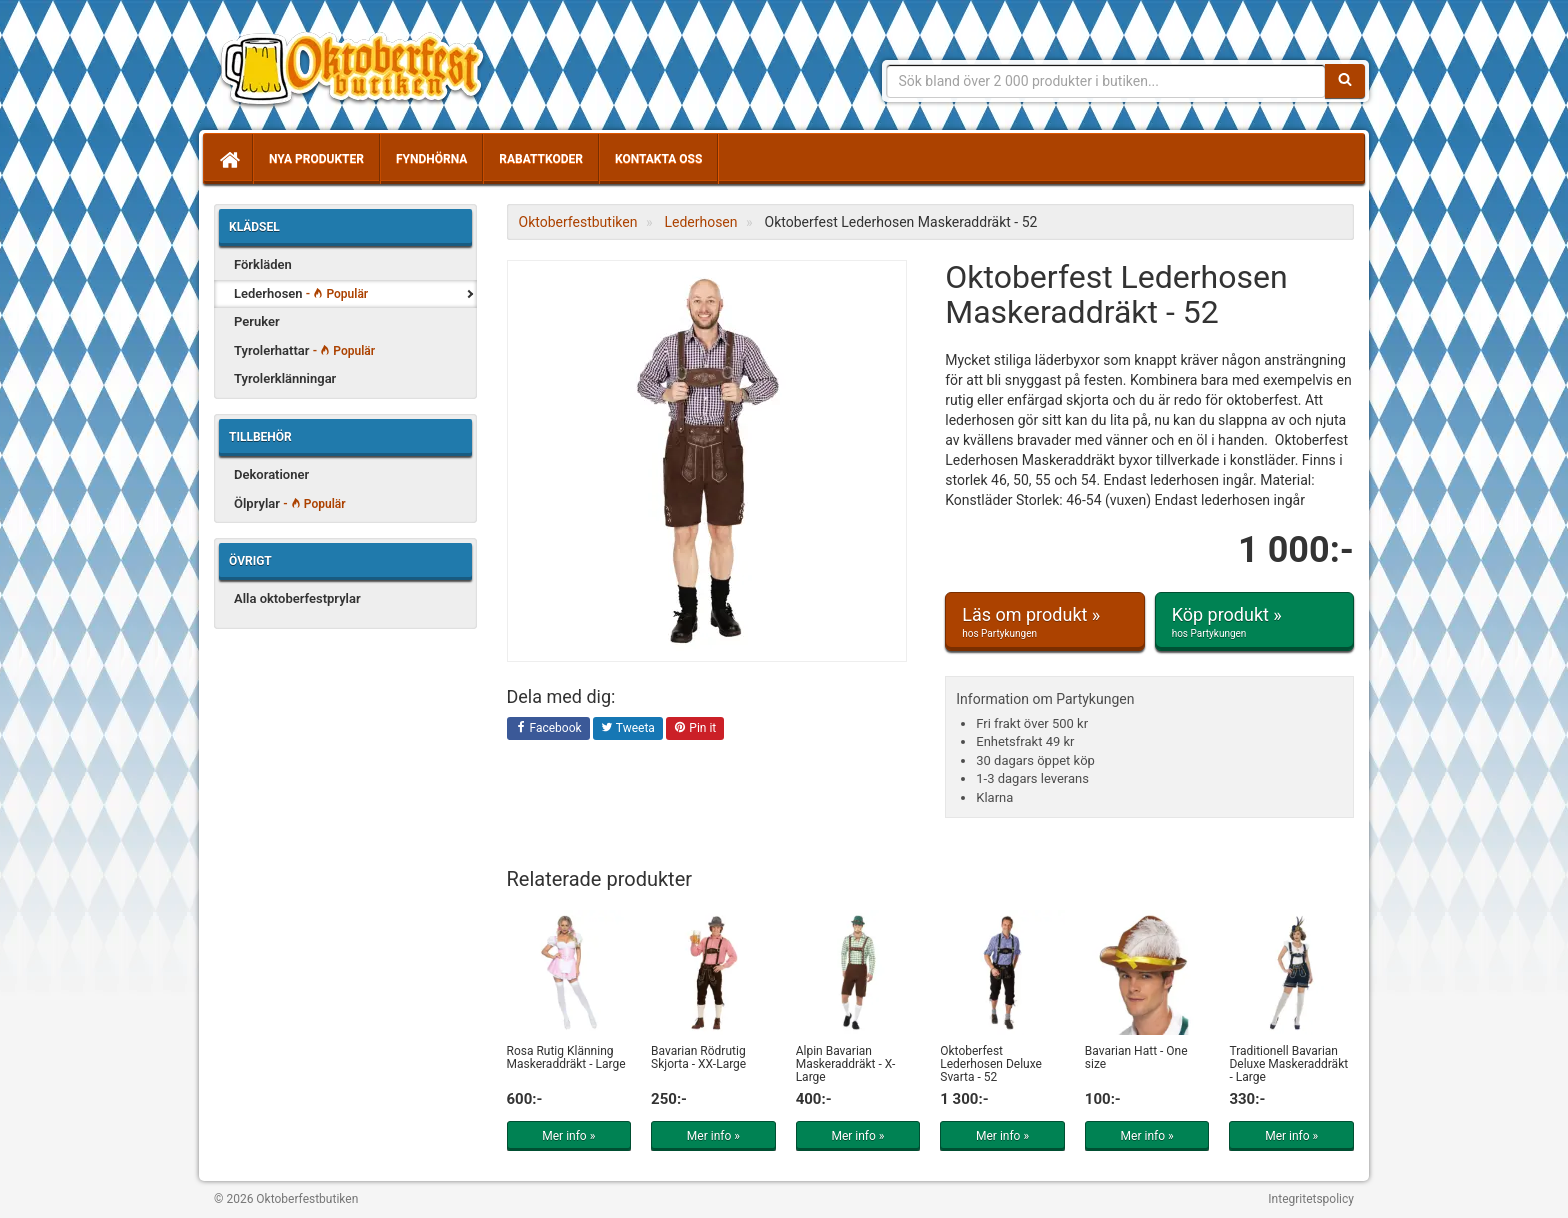 This screenshot has width=1568, height=1218. Describe the element at coordinates (658, 159) in the screenshot. I see `Kontakta oss` at that location.